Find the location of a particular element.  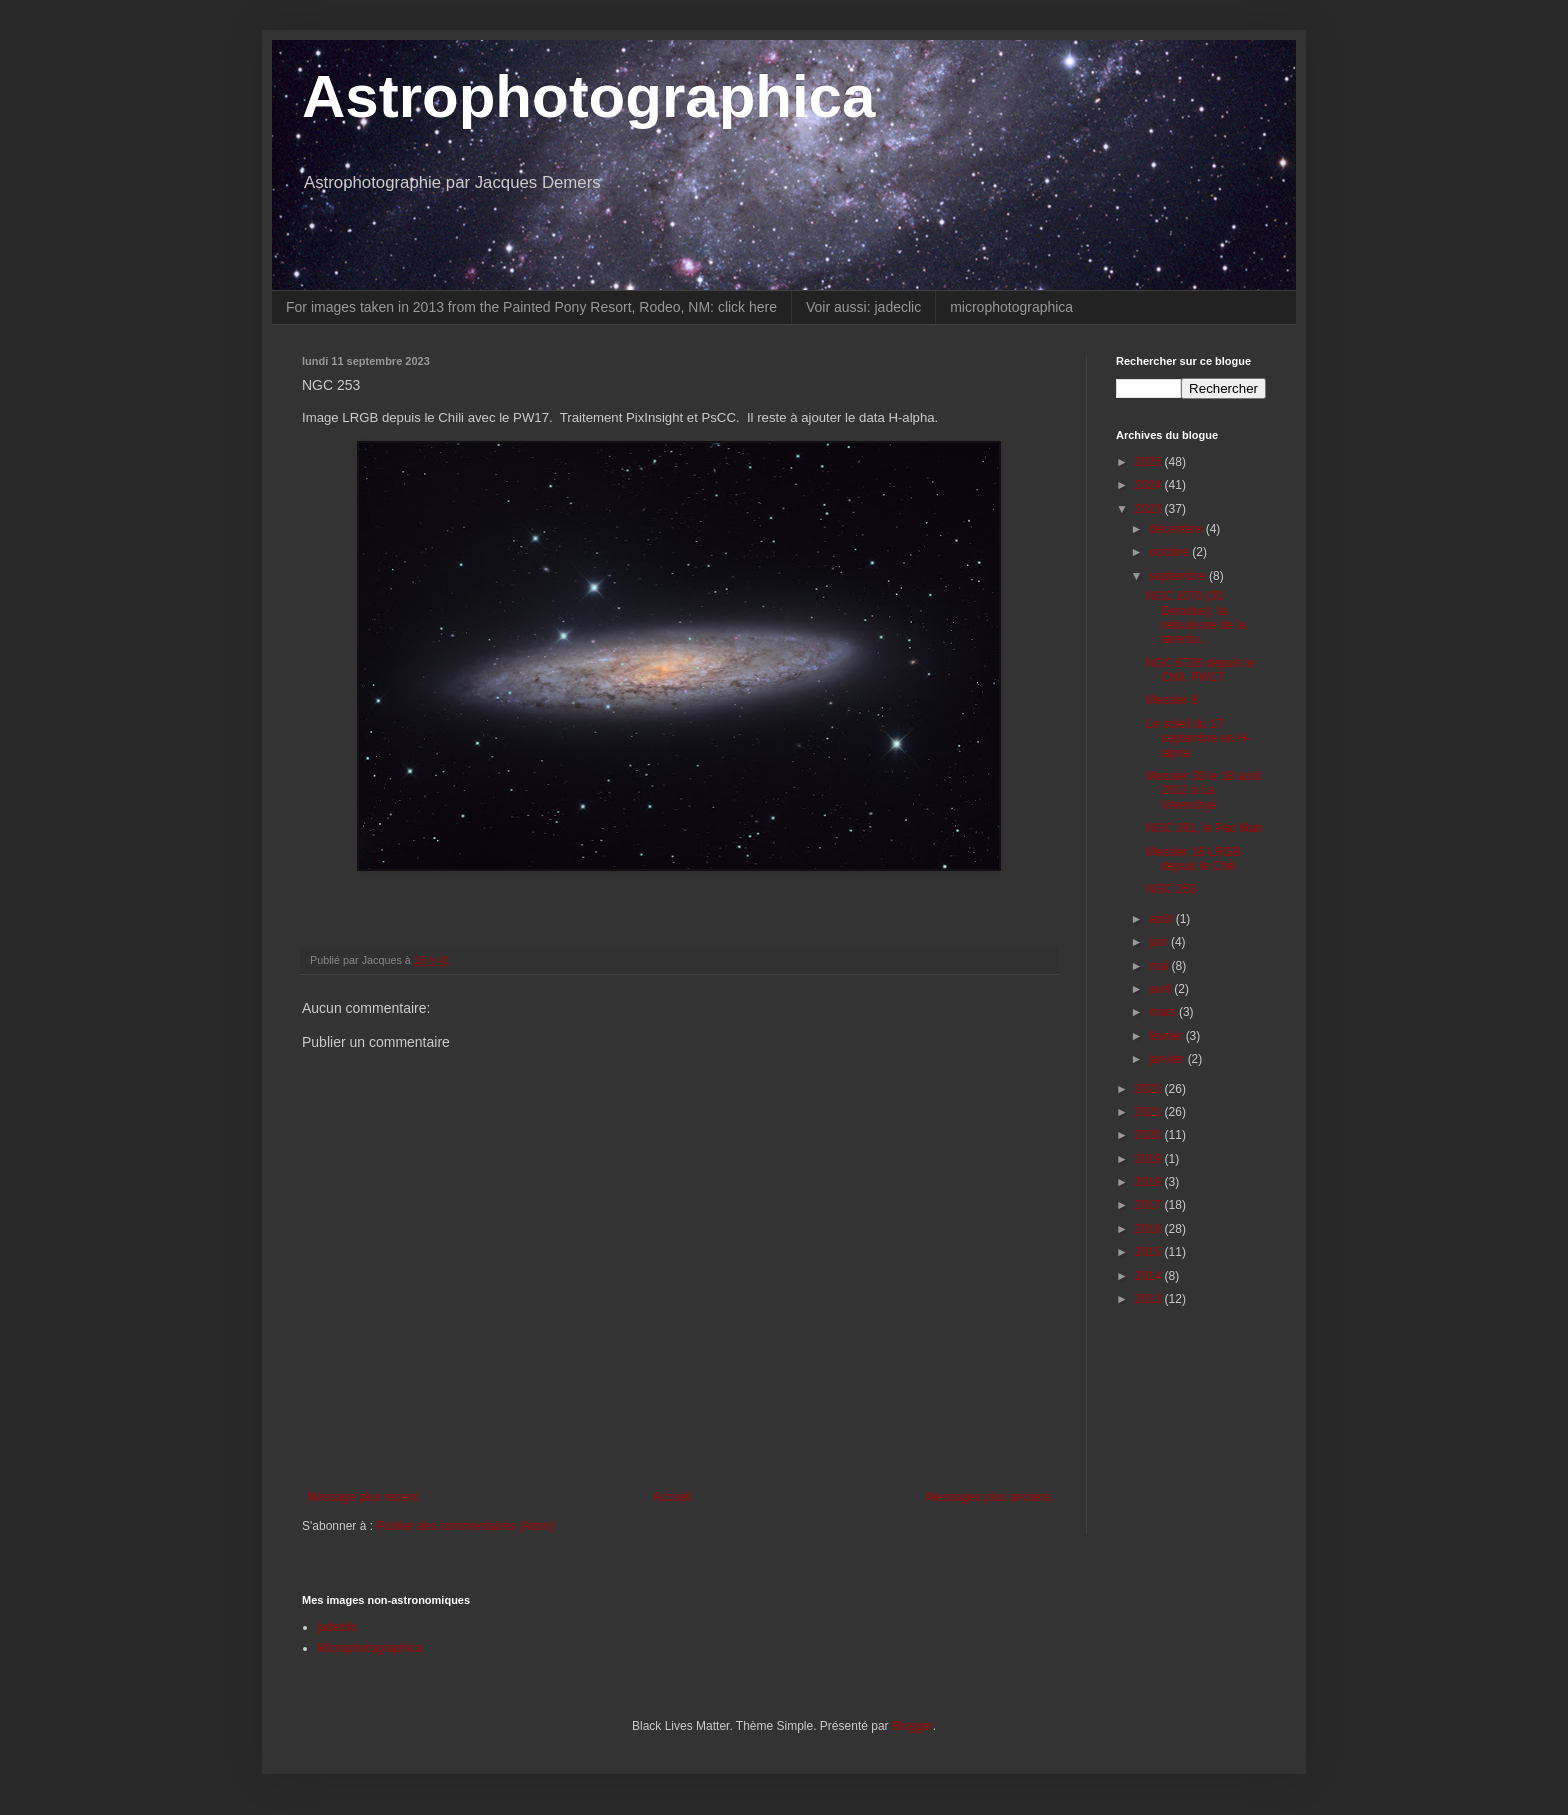

2019 is located at coordinates (1150, 1159).